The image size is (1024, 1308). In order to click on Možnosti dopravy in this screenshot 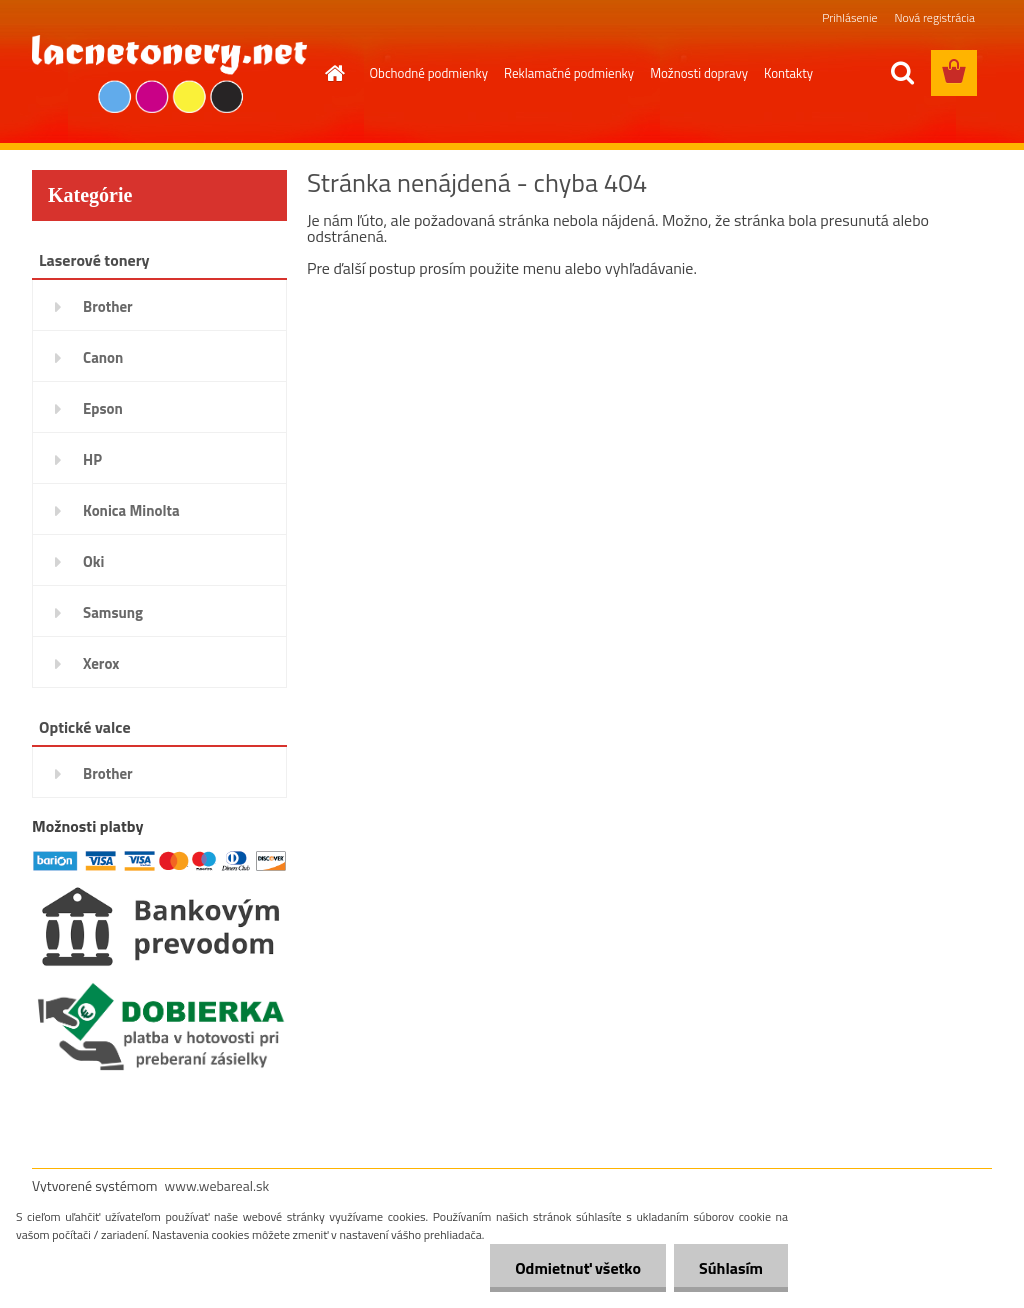, I will do `click(699, 73)`.